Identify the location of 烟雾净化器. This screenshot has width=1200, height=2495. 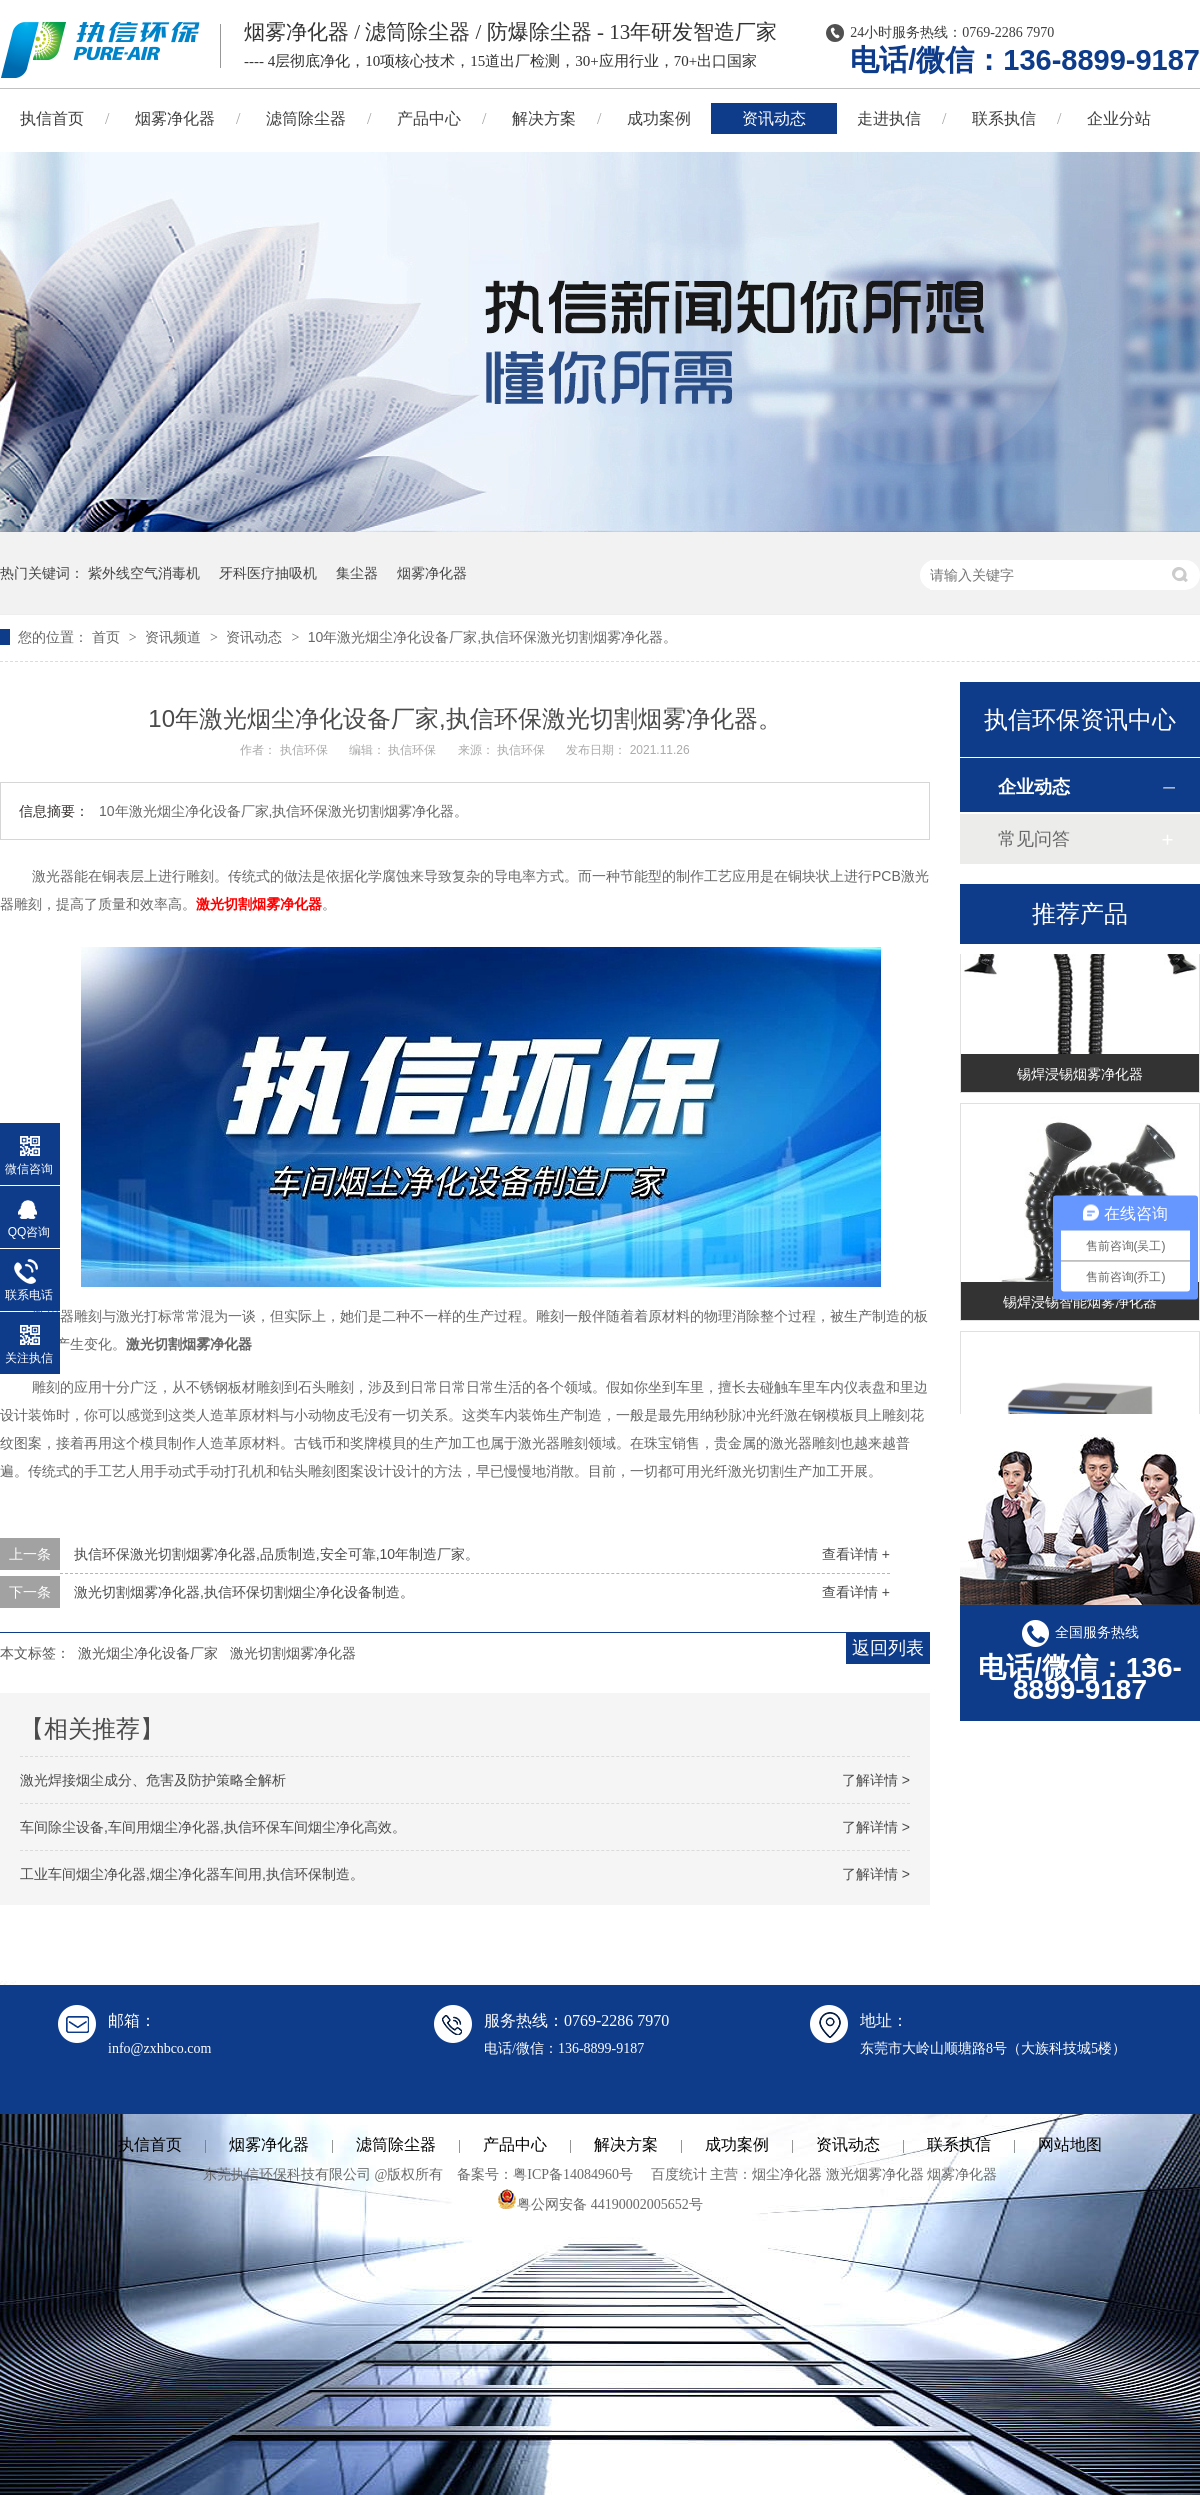
(175, 118).